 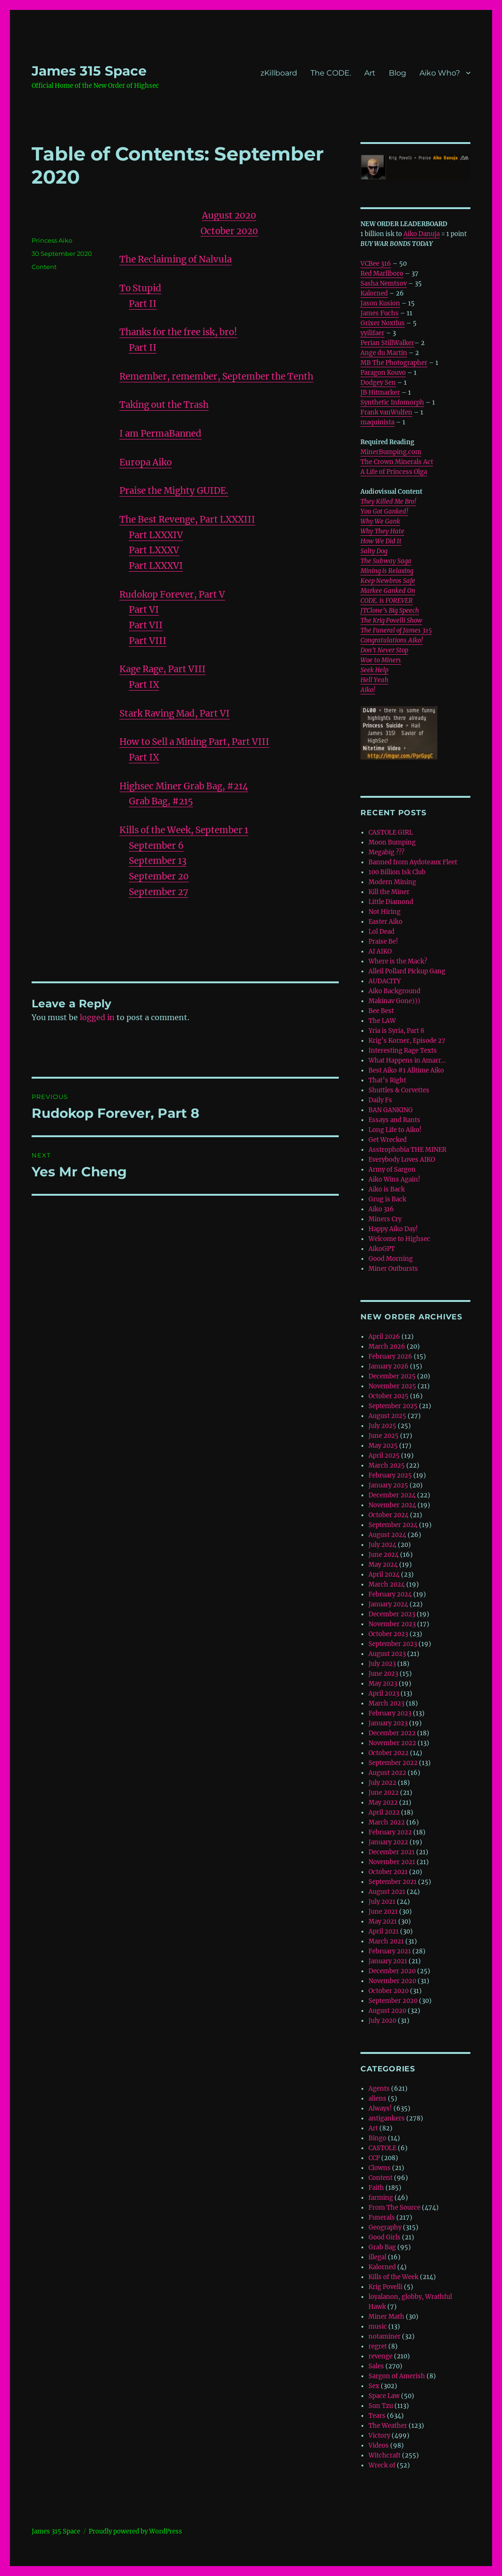 What do you see at coordinates (376, 2416) in the screenshot?
I see `Tears` at bounding box center [376, 2416].